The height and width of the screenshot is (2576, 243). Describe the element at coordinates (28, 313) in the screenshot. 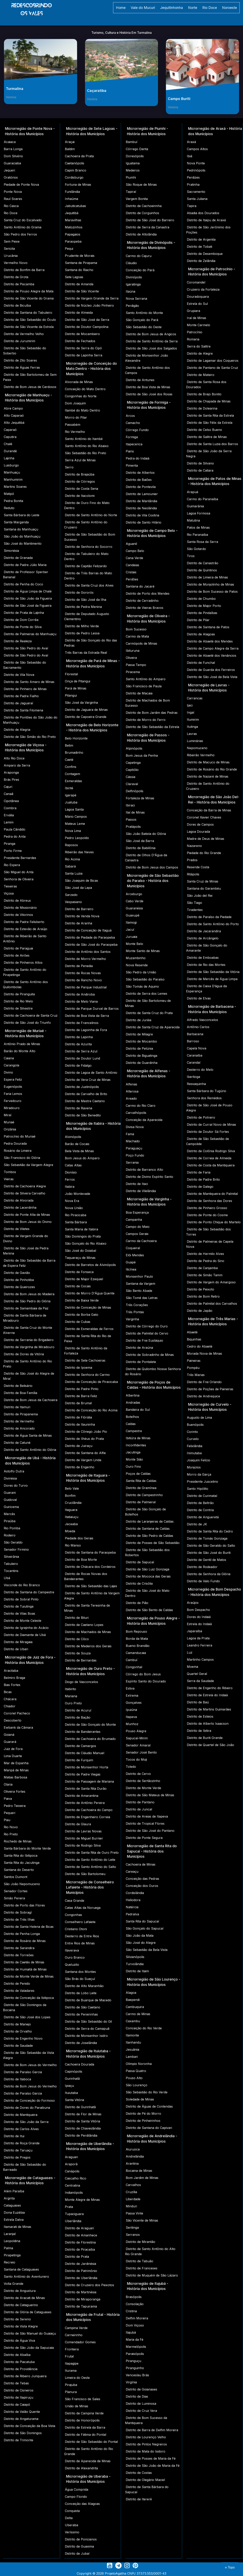

I see `Distrito de Santana do Tabuleiro` at that location.